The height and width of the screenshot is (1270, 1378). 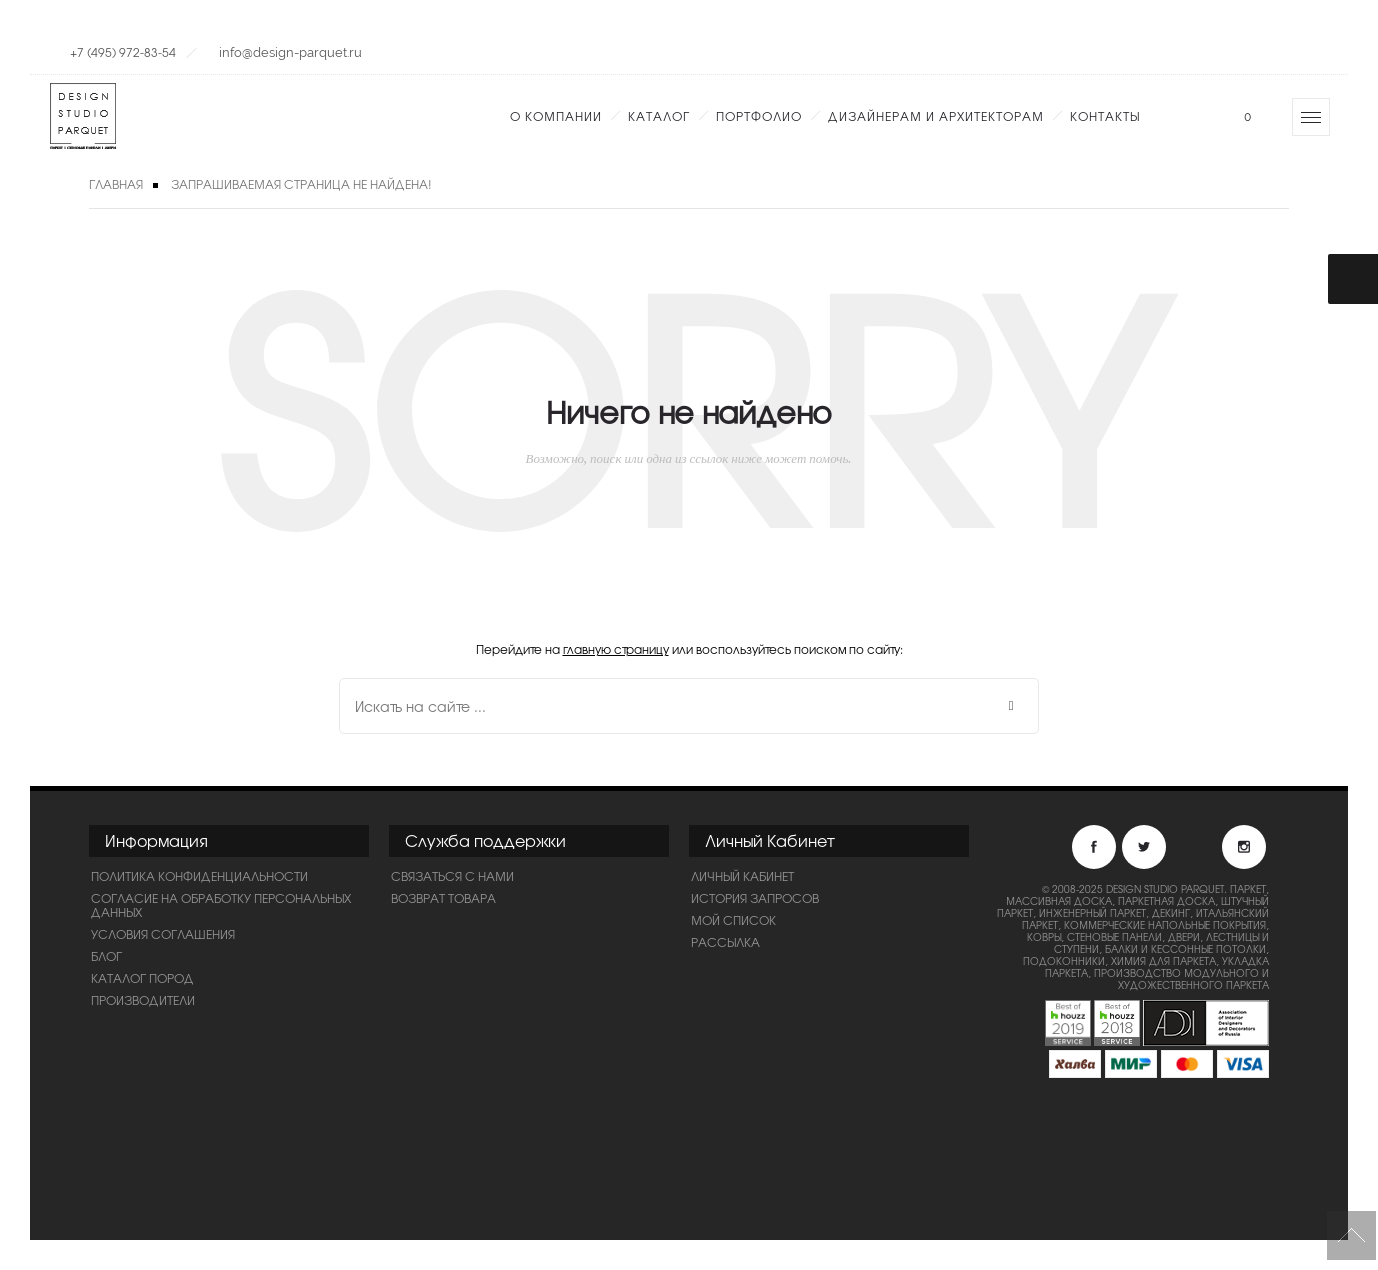 What do you see at coordinates (936, 116) in the screenshot?
I see `Дизайнерам и Архитекторам` at bounding box center [936, 116].